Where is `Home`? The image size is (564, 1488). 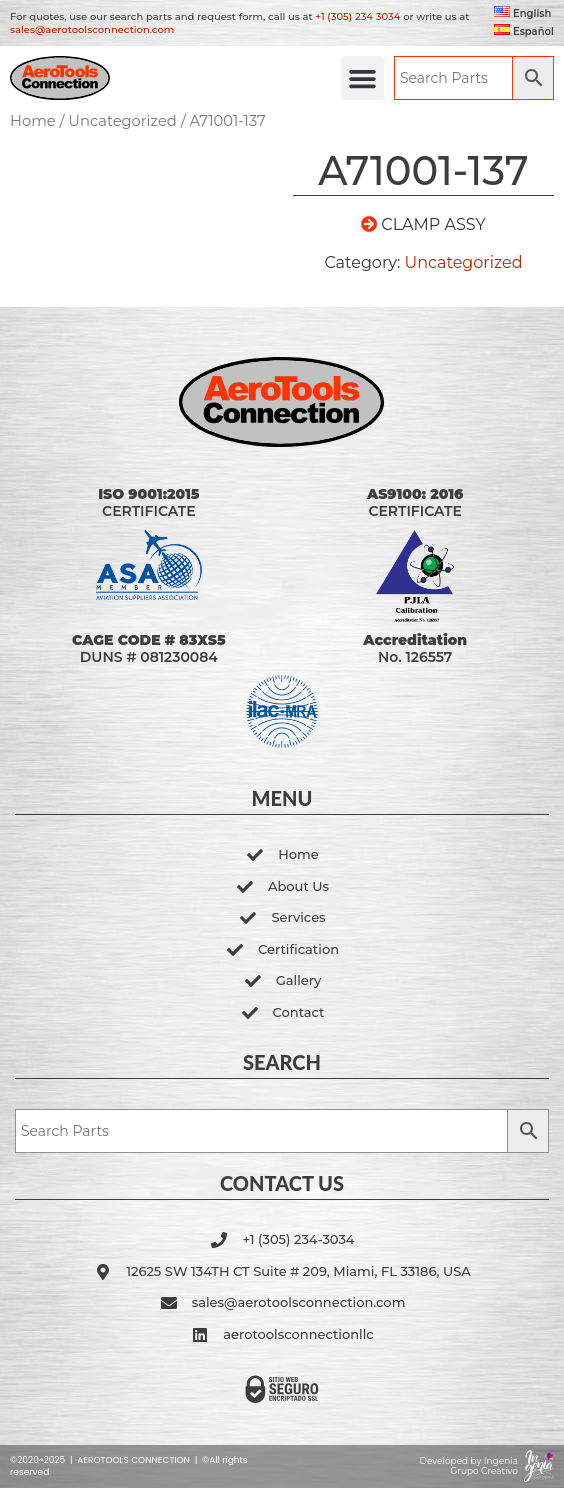 Home is located at coordinates (33, 121).